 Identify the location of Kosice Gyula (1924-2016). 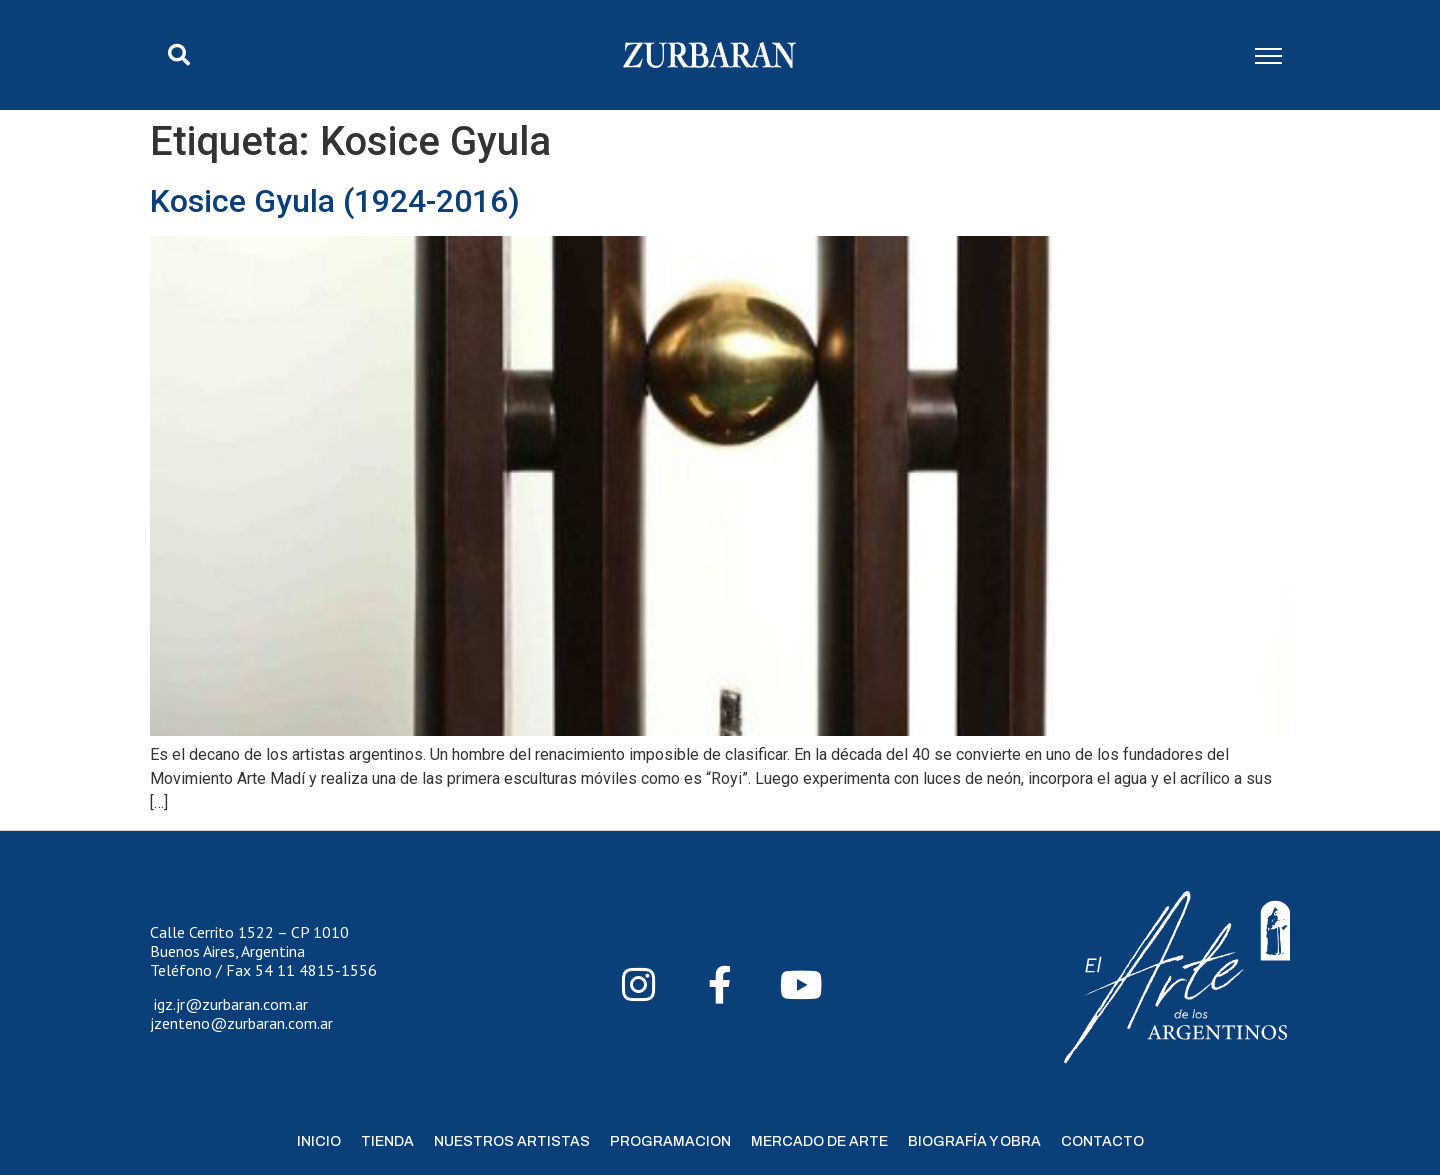
(335, 201).